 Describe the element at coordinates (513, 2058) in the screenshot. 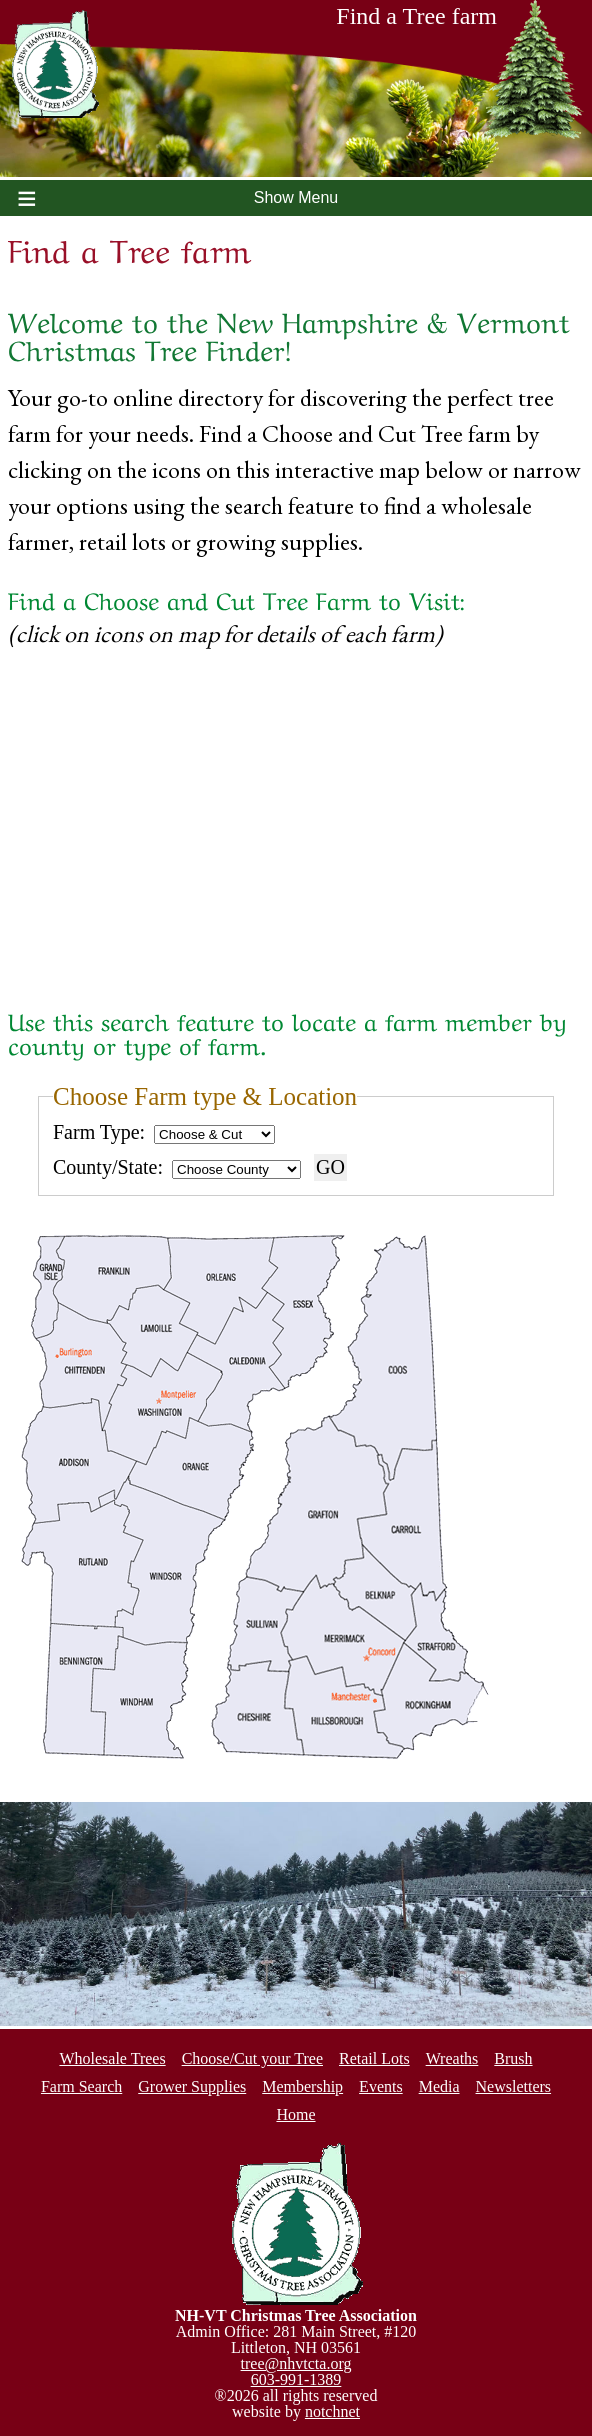

I see `Brush` at that location.